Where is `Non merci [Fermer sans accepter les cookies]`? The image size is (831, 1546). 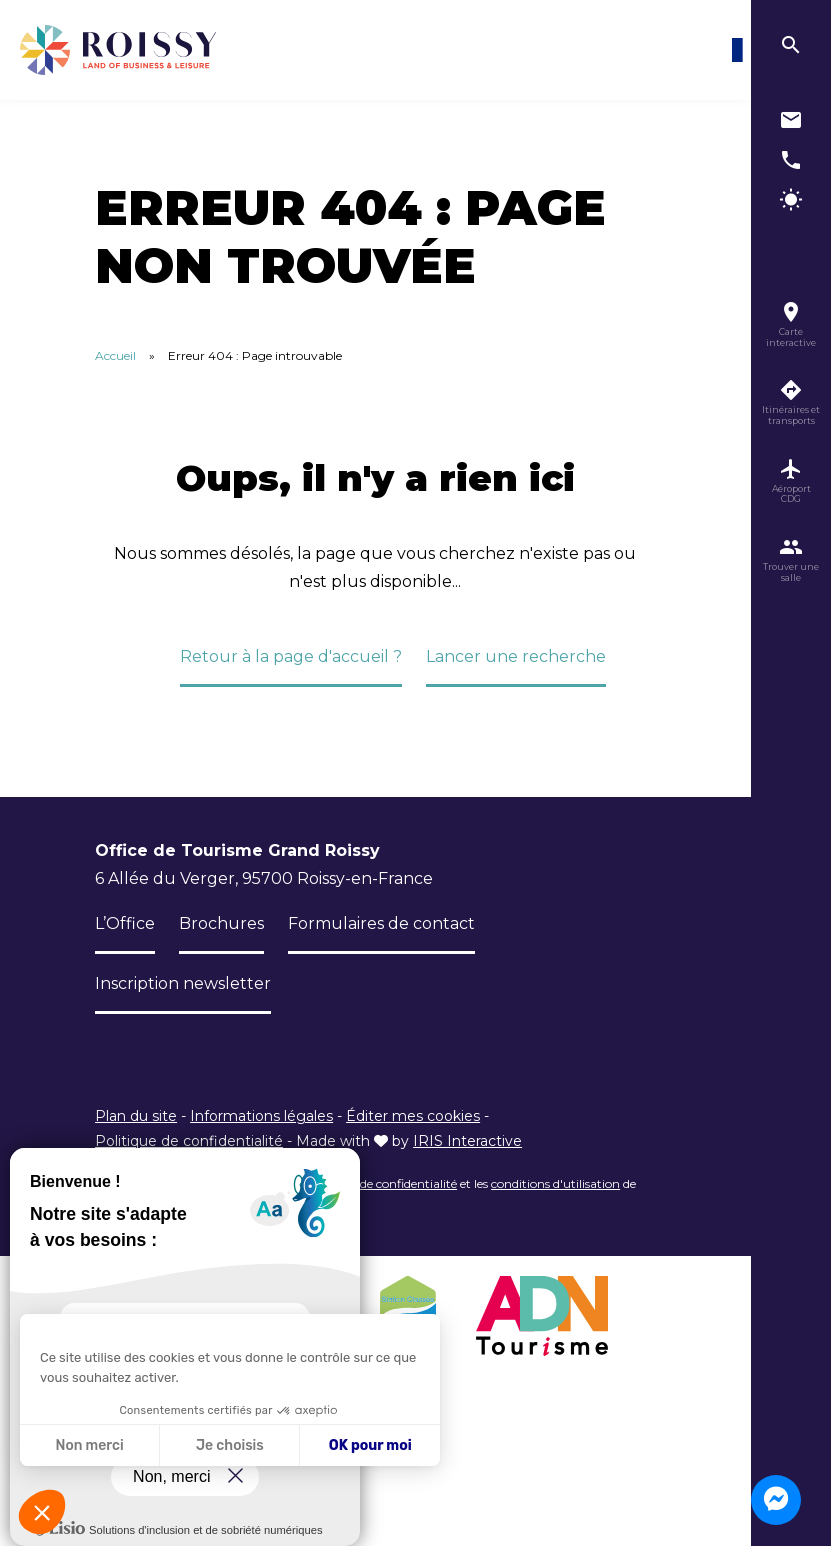 Non merci [Fermer sans accepter les cookies] is located at coordinates (89, 1445).